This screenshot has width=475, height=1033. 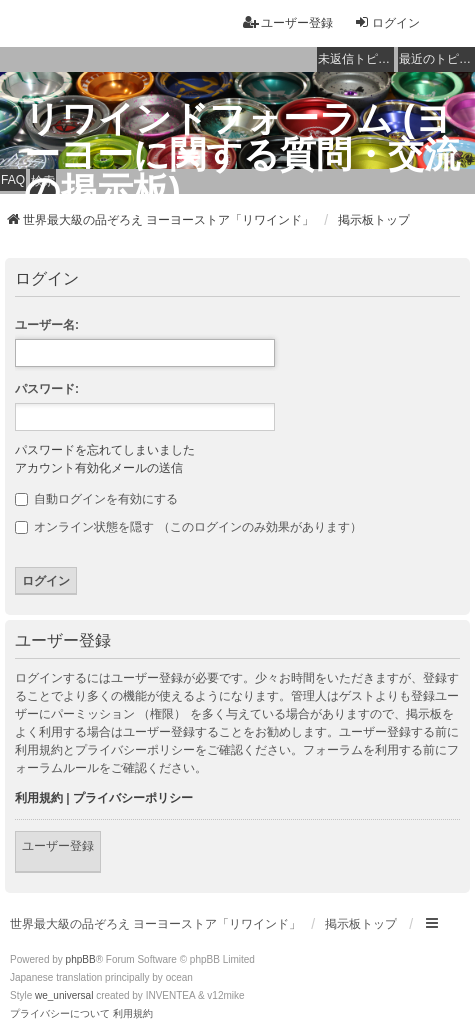 I want to click on 利用規約, so click(x=39, y=798).